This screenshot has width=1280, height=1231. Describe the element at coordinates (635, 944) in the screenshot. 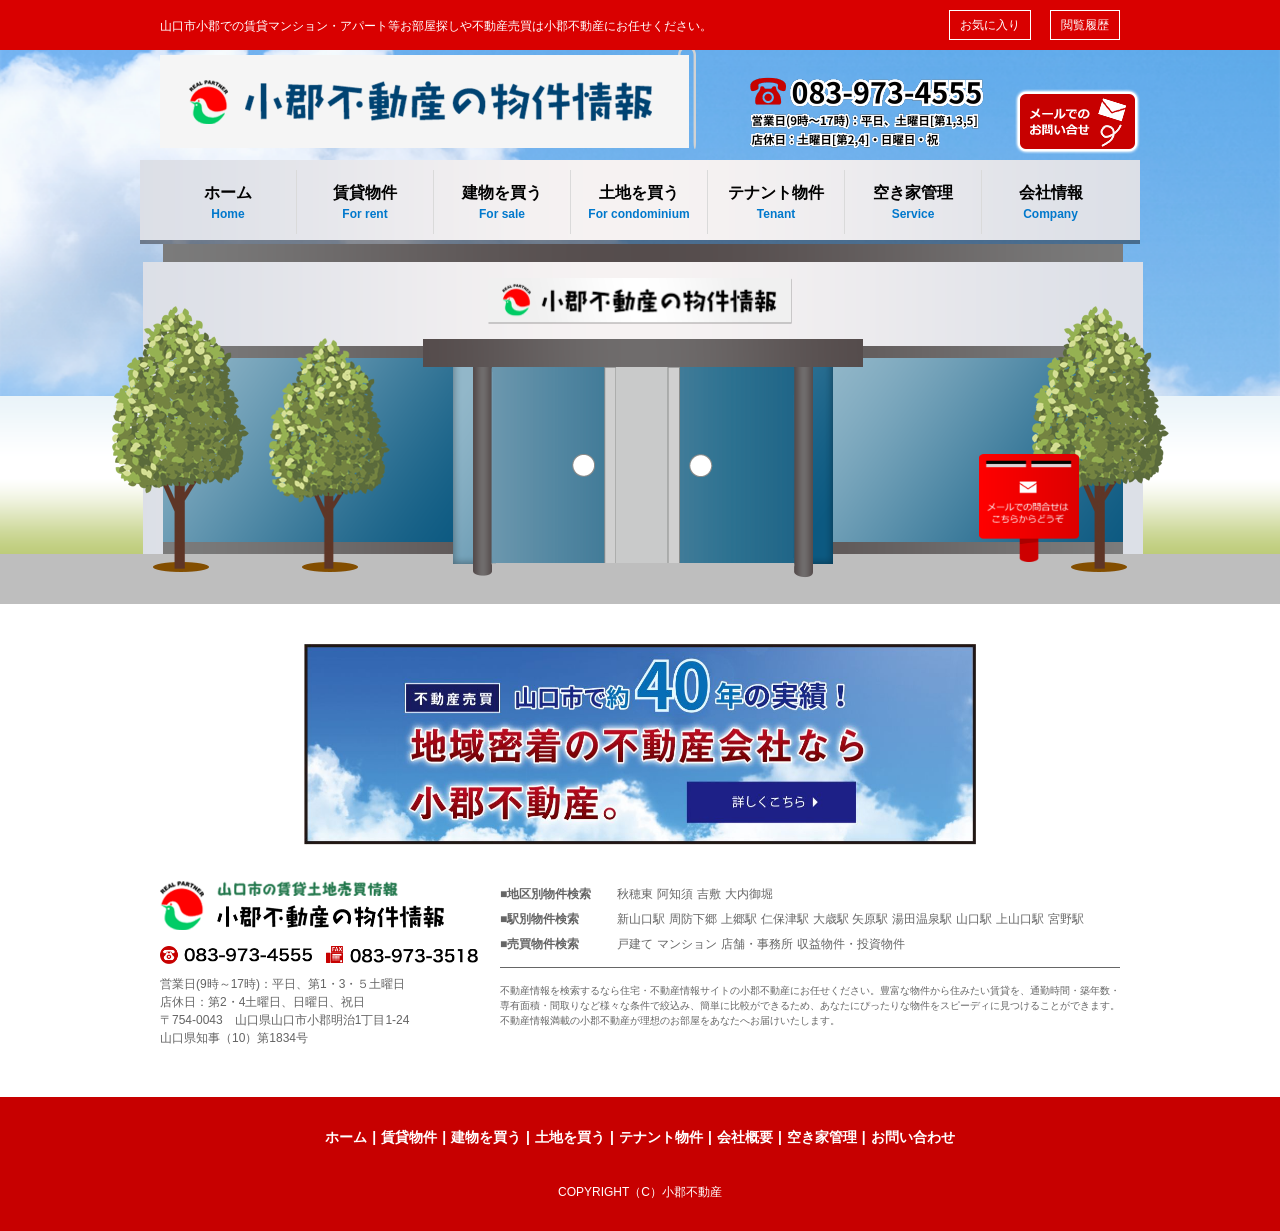

I see `戸建て` at that location.